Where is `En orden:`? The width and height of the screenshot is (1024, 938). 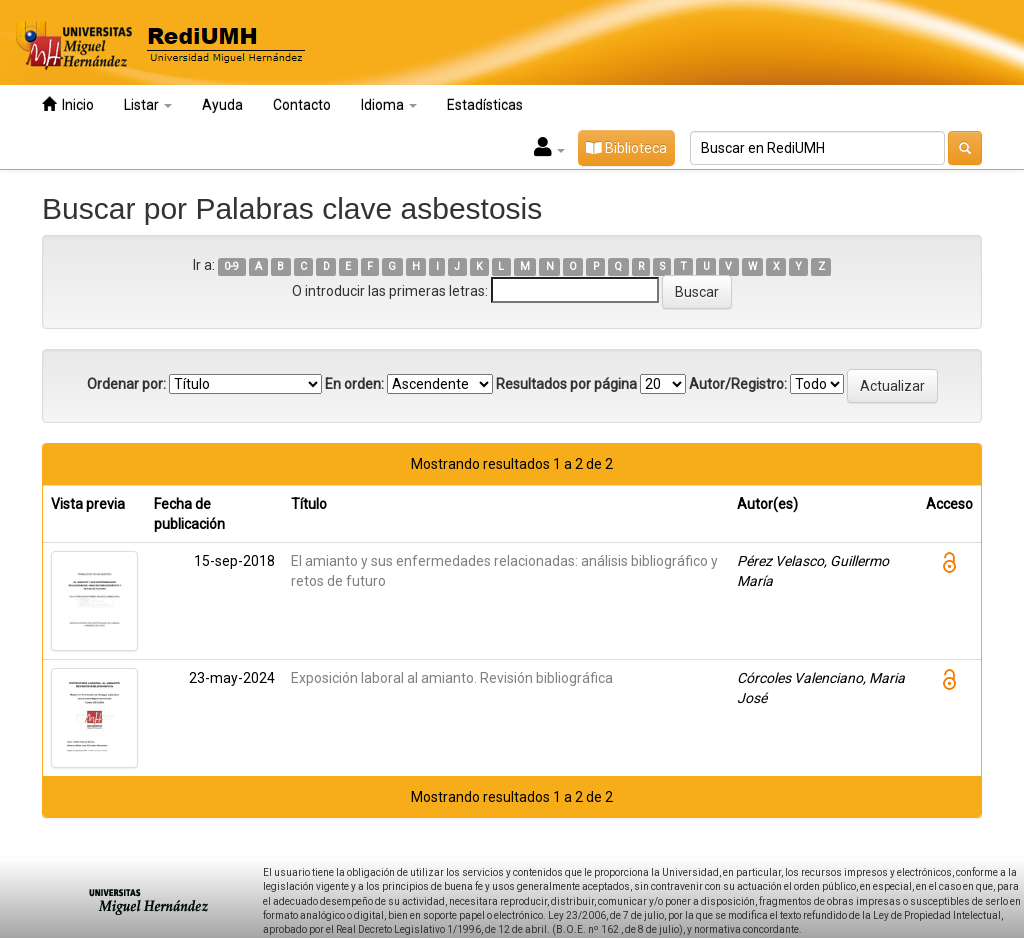
En orden: is located at coordinates (354, 384).